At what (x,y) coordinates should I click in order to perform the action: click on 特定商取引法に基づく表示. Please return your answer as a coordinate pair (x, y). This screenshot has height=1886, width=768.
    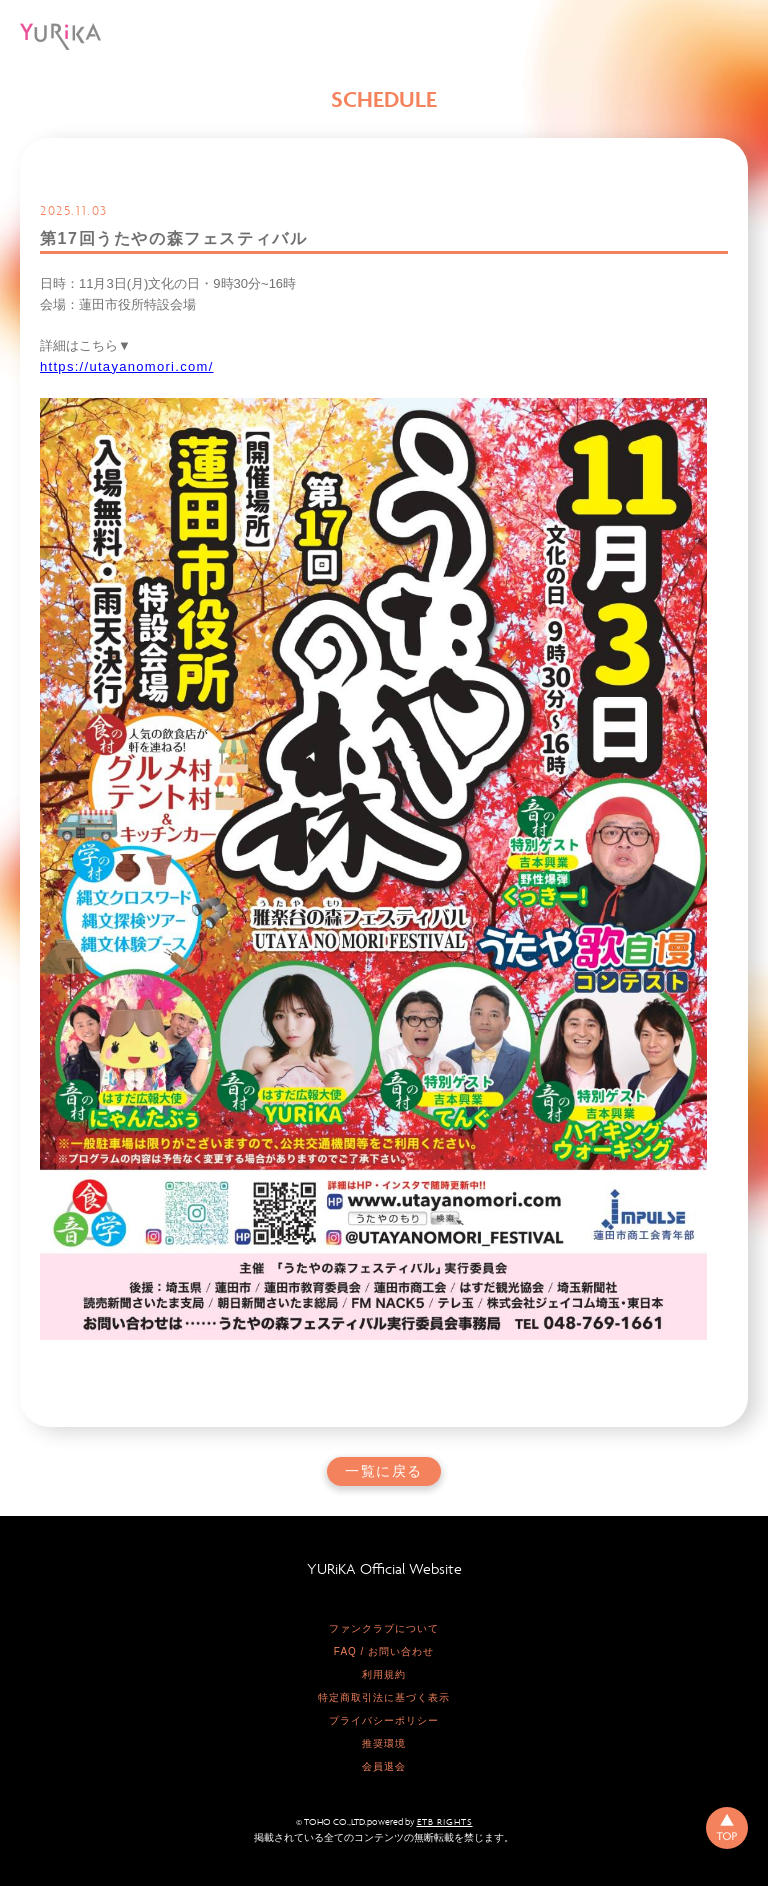
    Looking at the image, I should click on (384, 1697).